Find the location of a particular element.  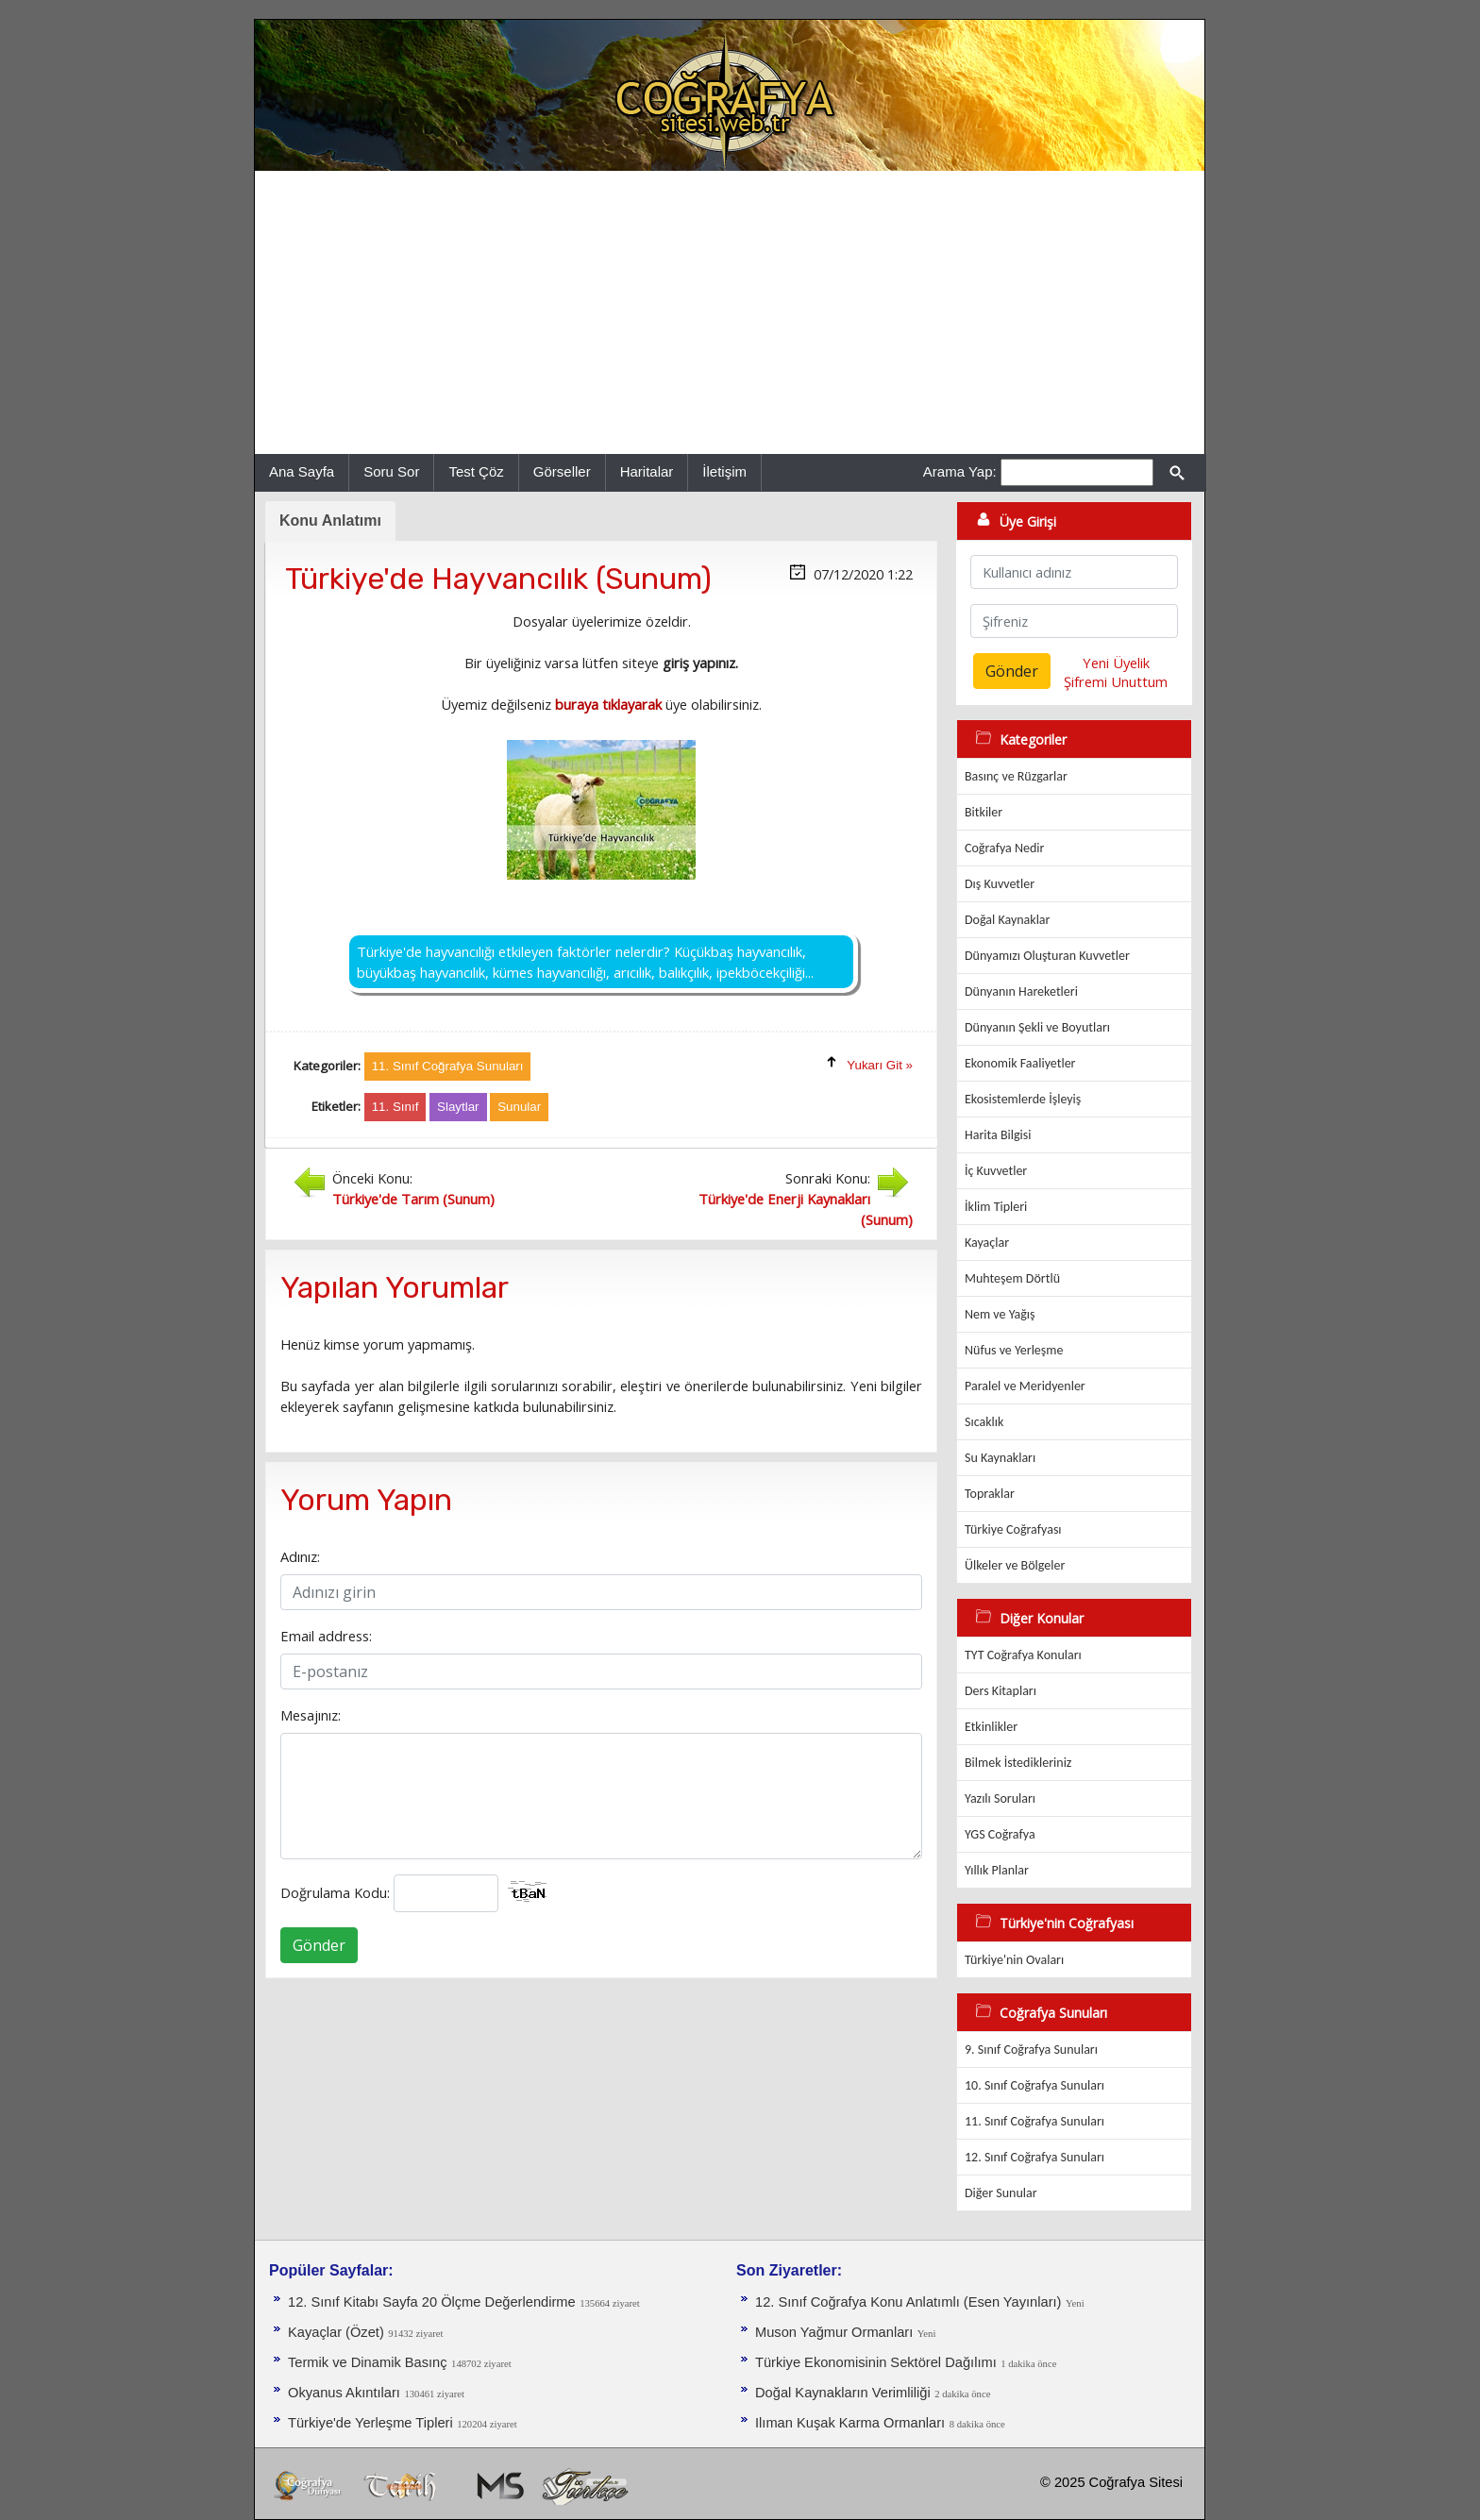

Termik ve Dinamik Basınç is located at coordinates (367, 2362).